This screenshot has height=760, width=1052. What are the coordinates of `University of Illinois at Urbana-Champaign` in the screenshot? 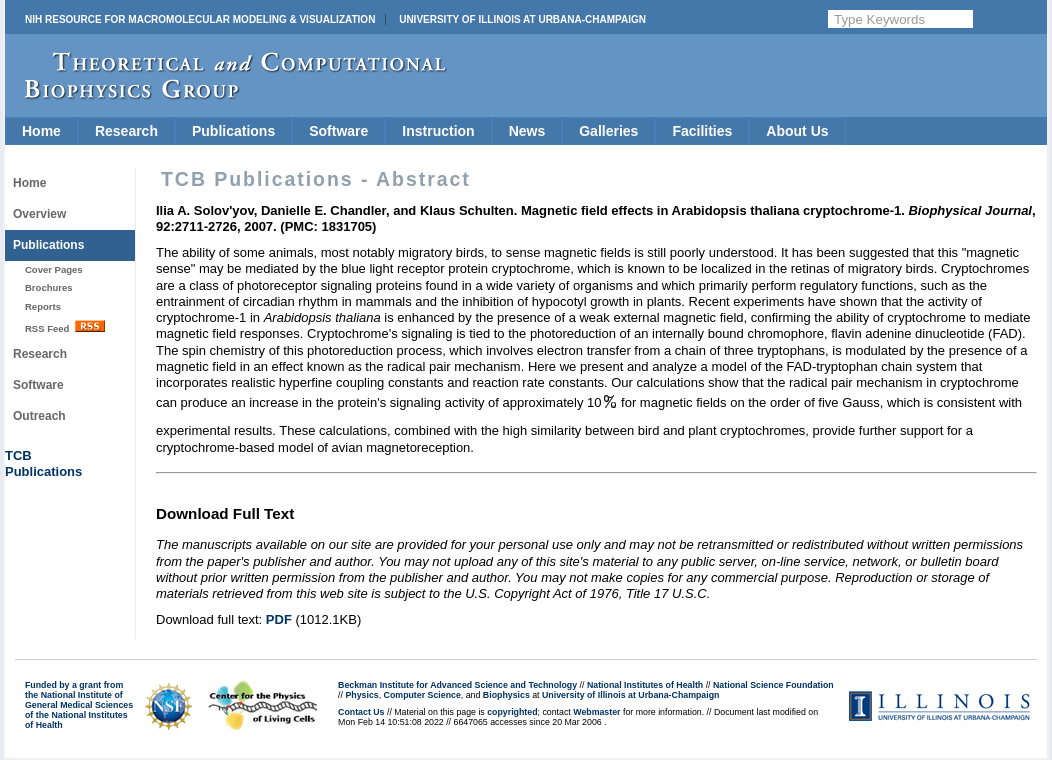 It's located at (522, 19).